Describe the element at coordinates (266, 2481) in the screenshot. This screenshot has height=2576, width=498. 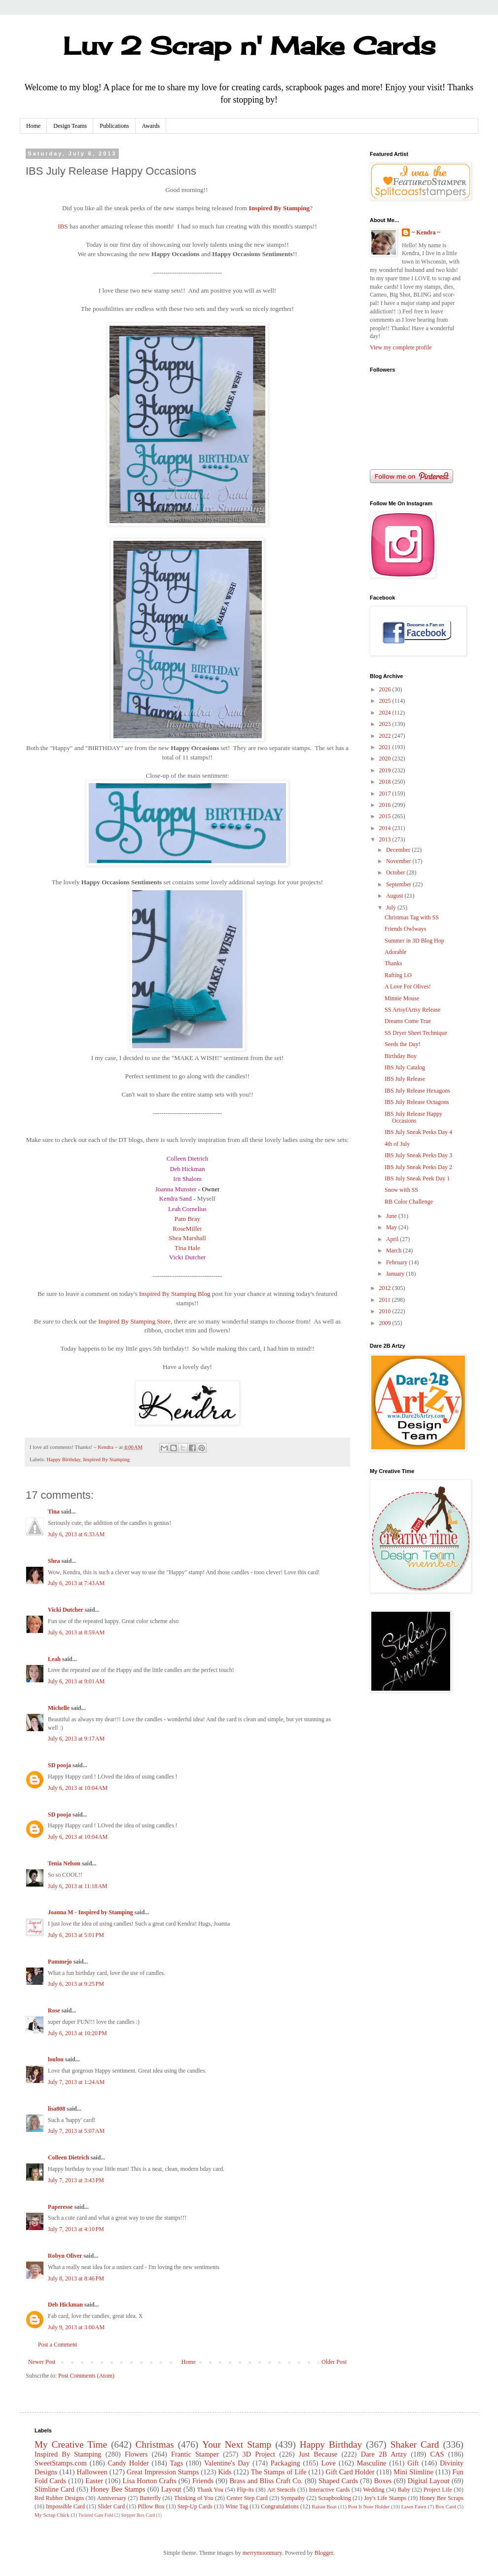
I see `Brass and Bliss Craft Co.` at that location.